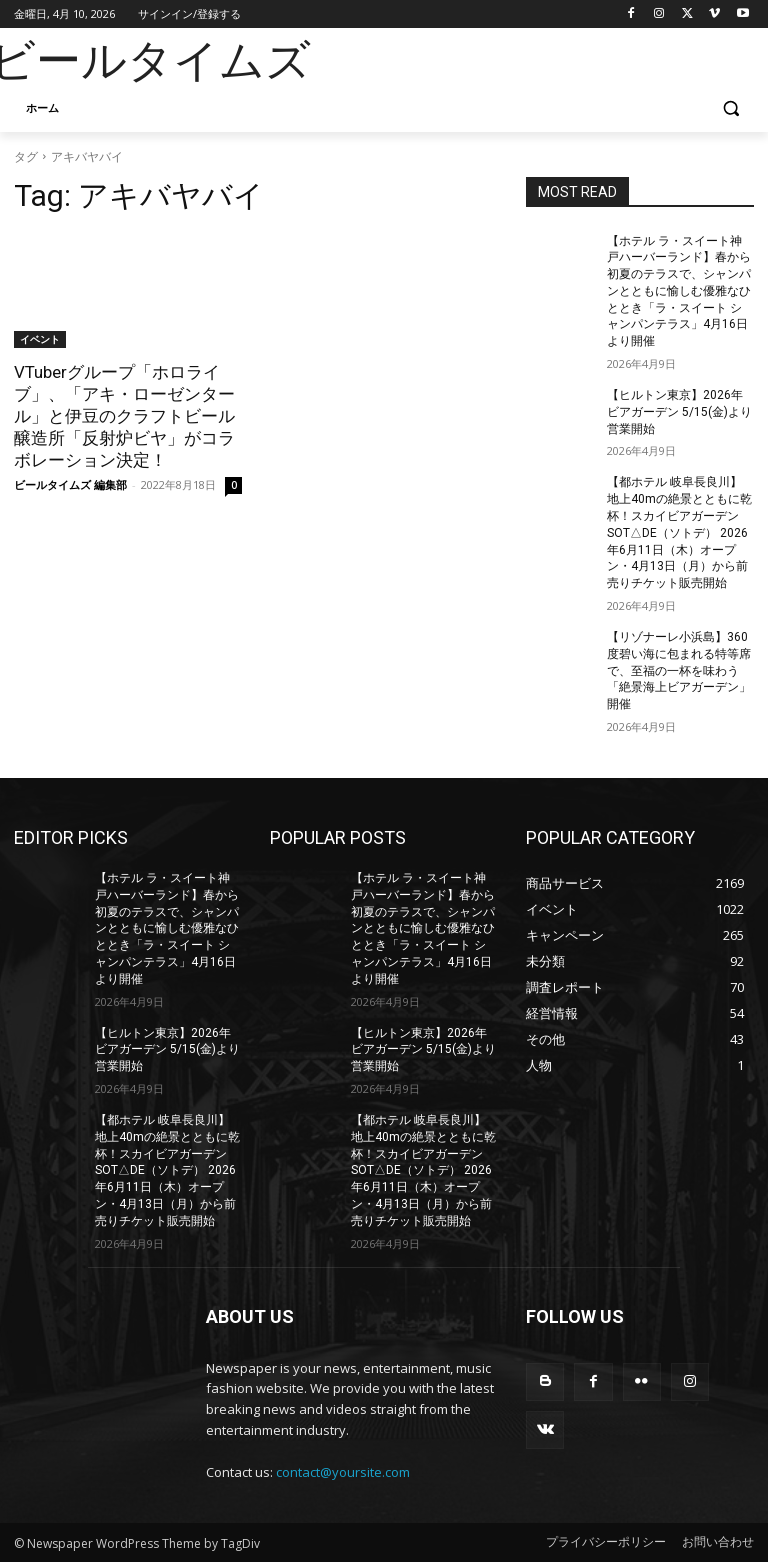 The width and height of the screenshot is (768, 1562). Describe the element at coordinates (40, 339) in the screenshot. I see `イベント` at that location.